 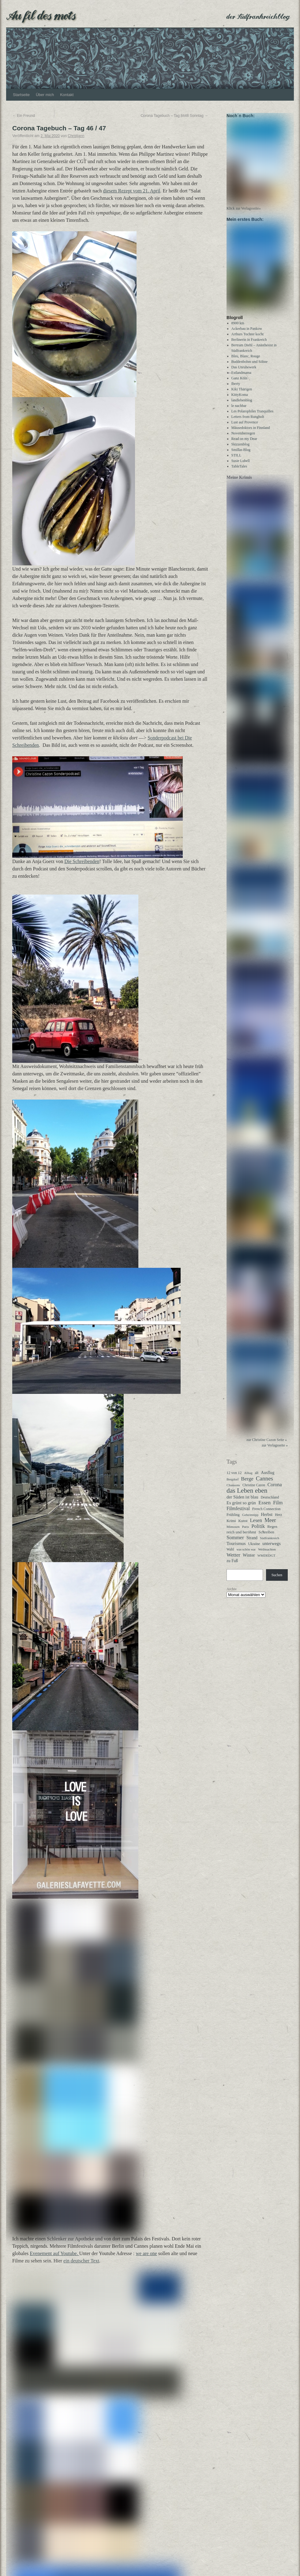 I want to click on Tourismus [Tourismus (66 Einträge)], so click(x=236, y=1549).